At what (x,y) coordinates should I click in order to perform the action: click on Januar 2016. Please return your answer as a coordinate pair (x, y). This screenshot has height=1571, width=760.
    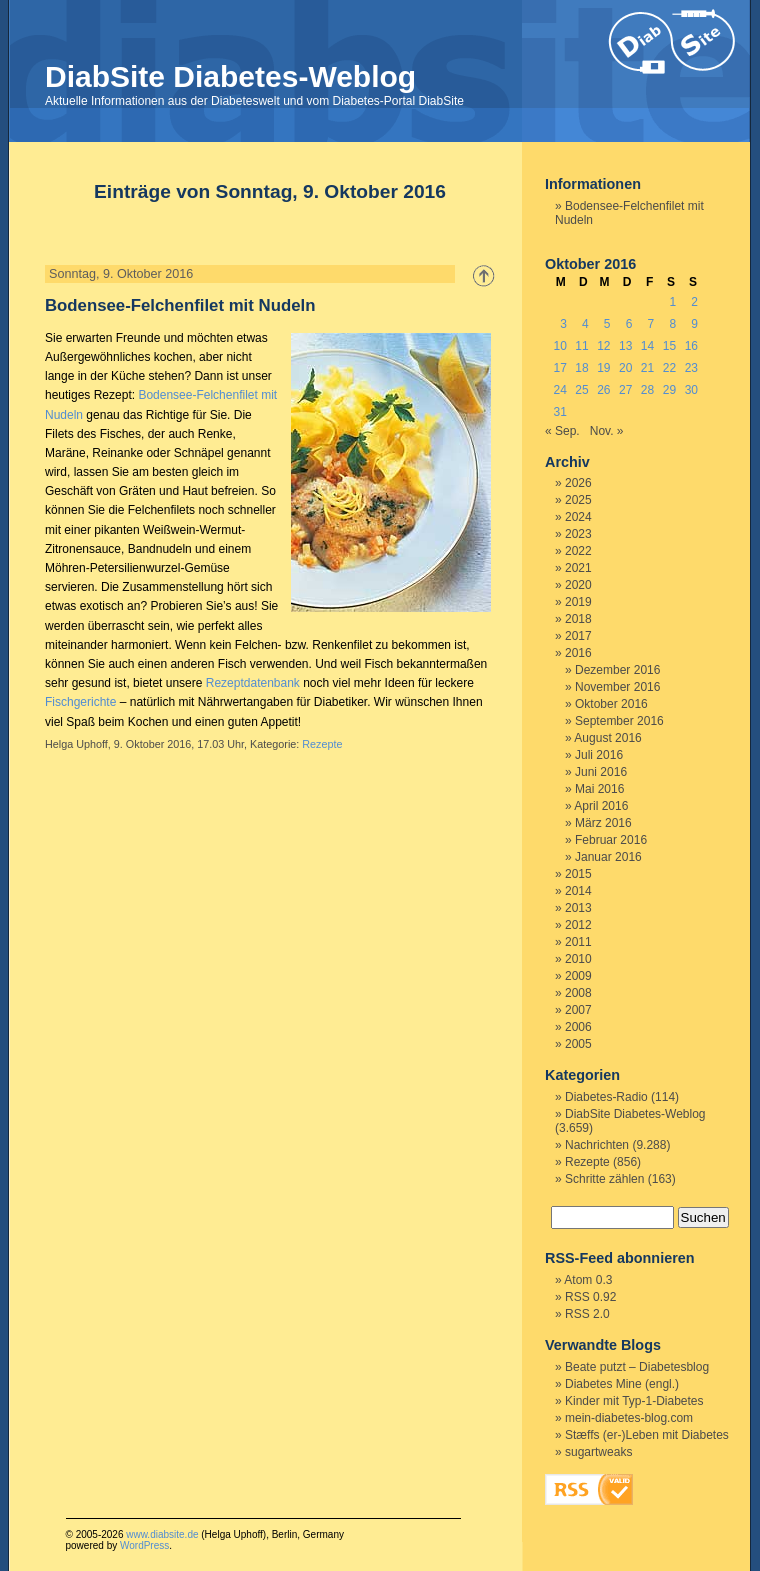
    Looking at the image, I should click on (608, 857).